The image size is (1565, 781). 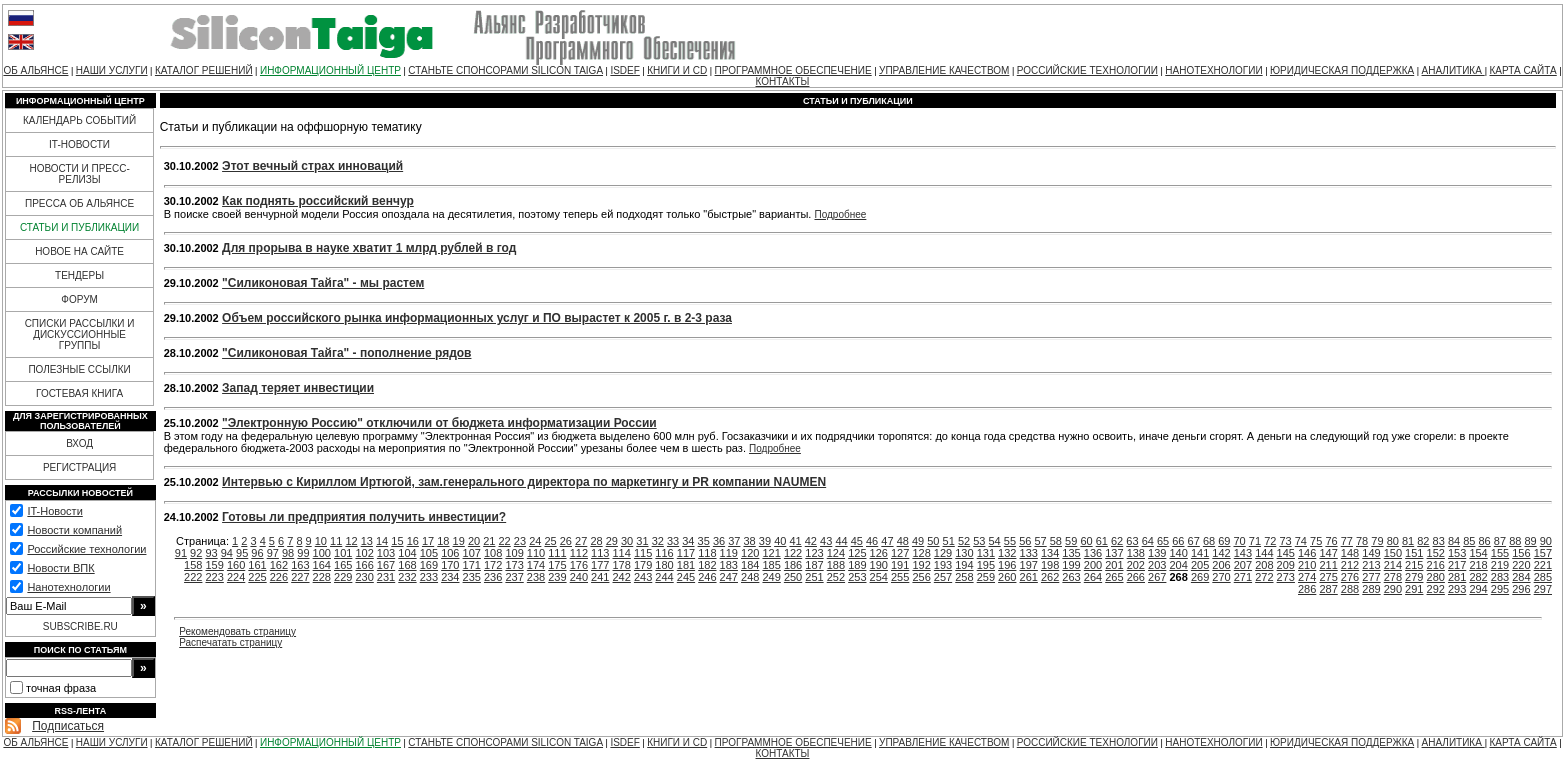 What do you see at coordinates (780, 541) in the screenshot?
I see `40` at bounding box center [780, 541].